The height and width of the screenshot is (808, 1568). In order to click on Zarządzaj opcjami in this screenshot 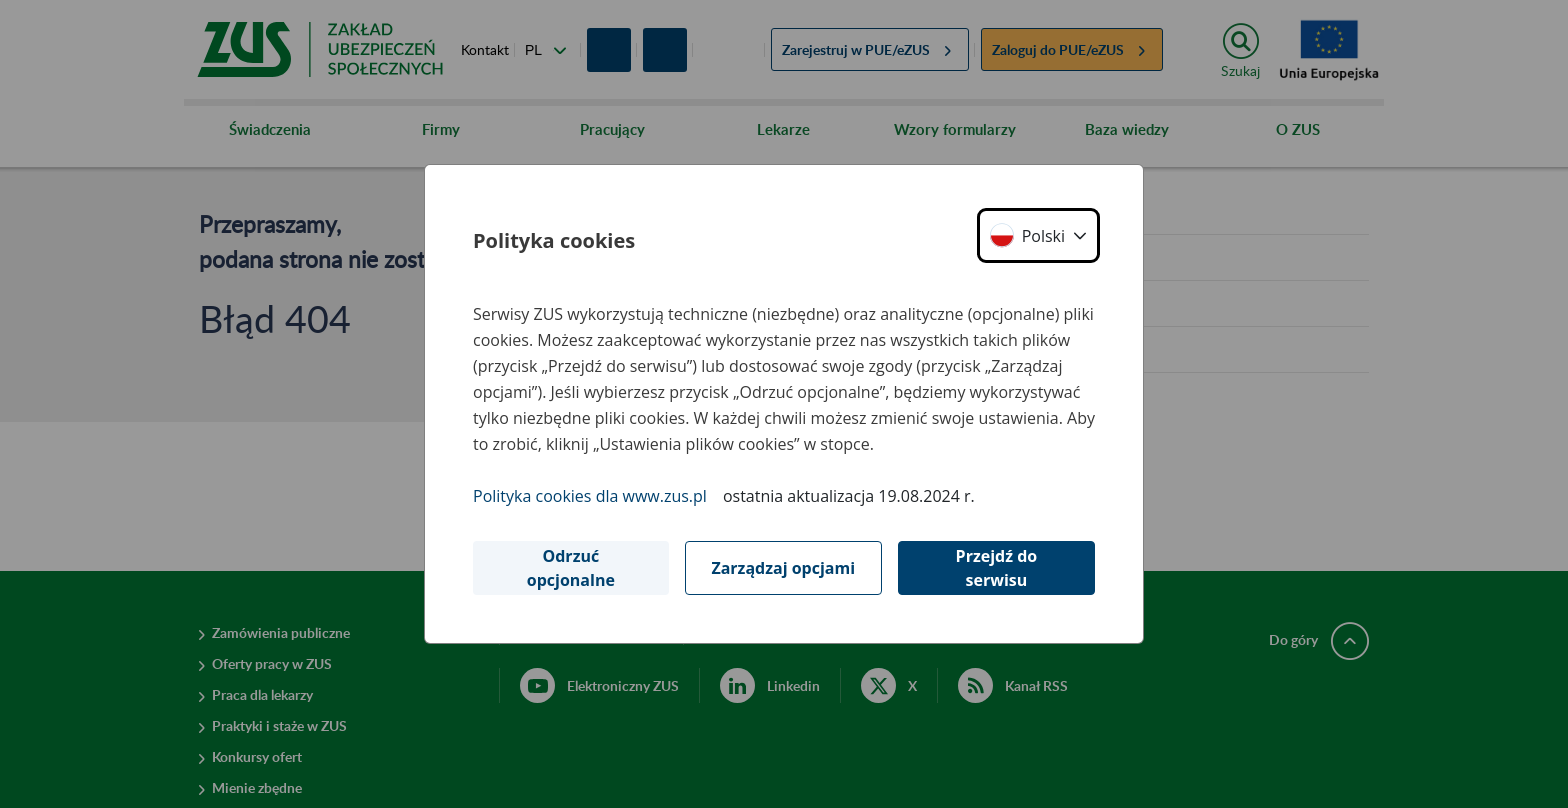, I will do `click(783, 568)`.